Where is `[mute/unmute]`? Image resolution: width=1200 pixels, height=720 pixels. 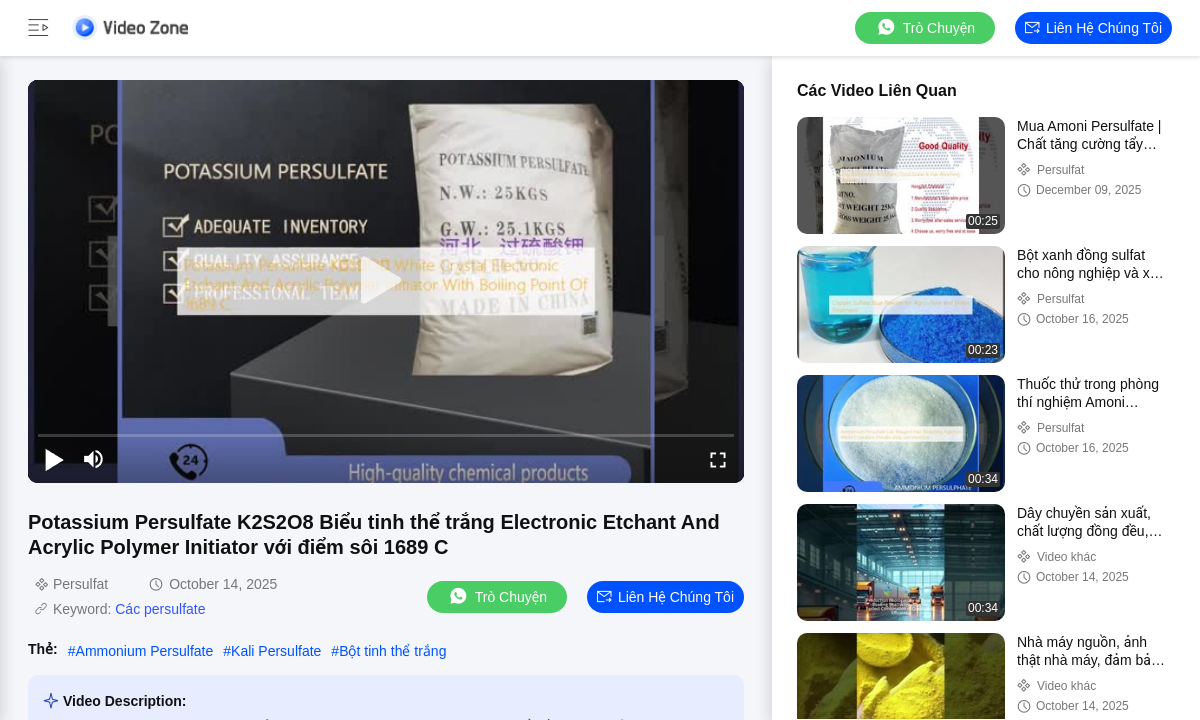
[mute/unmute] is located at coordinates (94, 459).